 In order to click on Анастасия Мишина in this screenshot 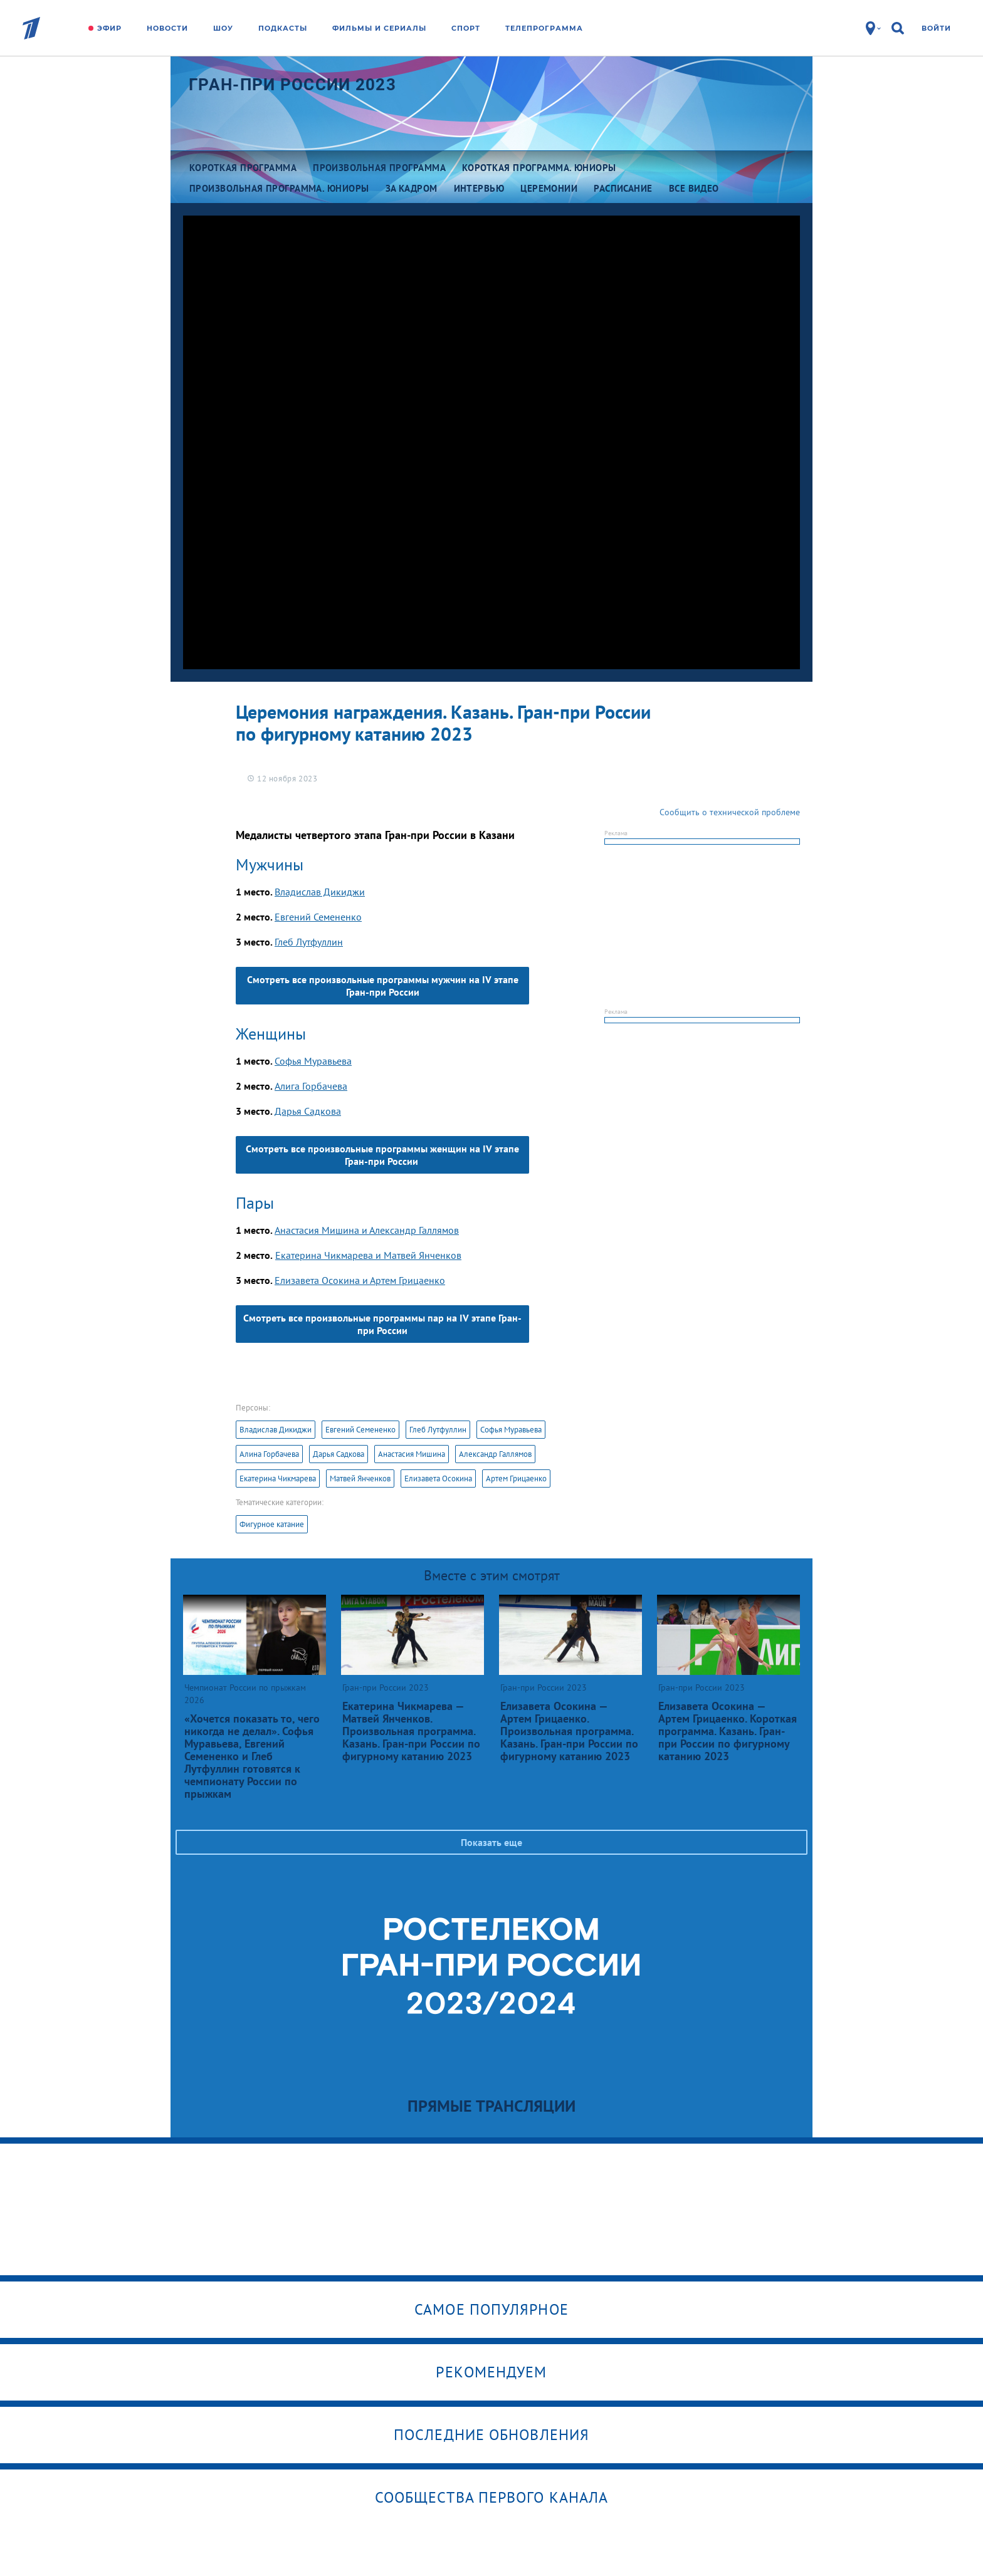, I will do `click(411, 1454)`.